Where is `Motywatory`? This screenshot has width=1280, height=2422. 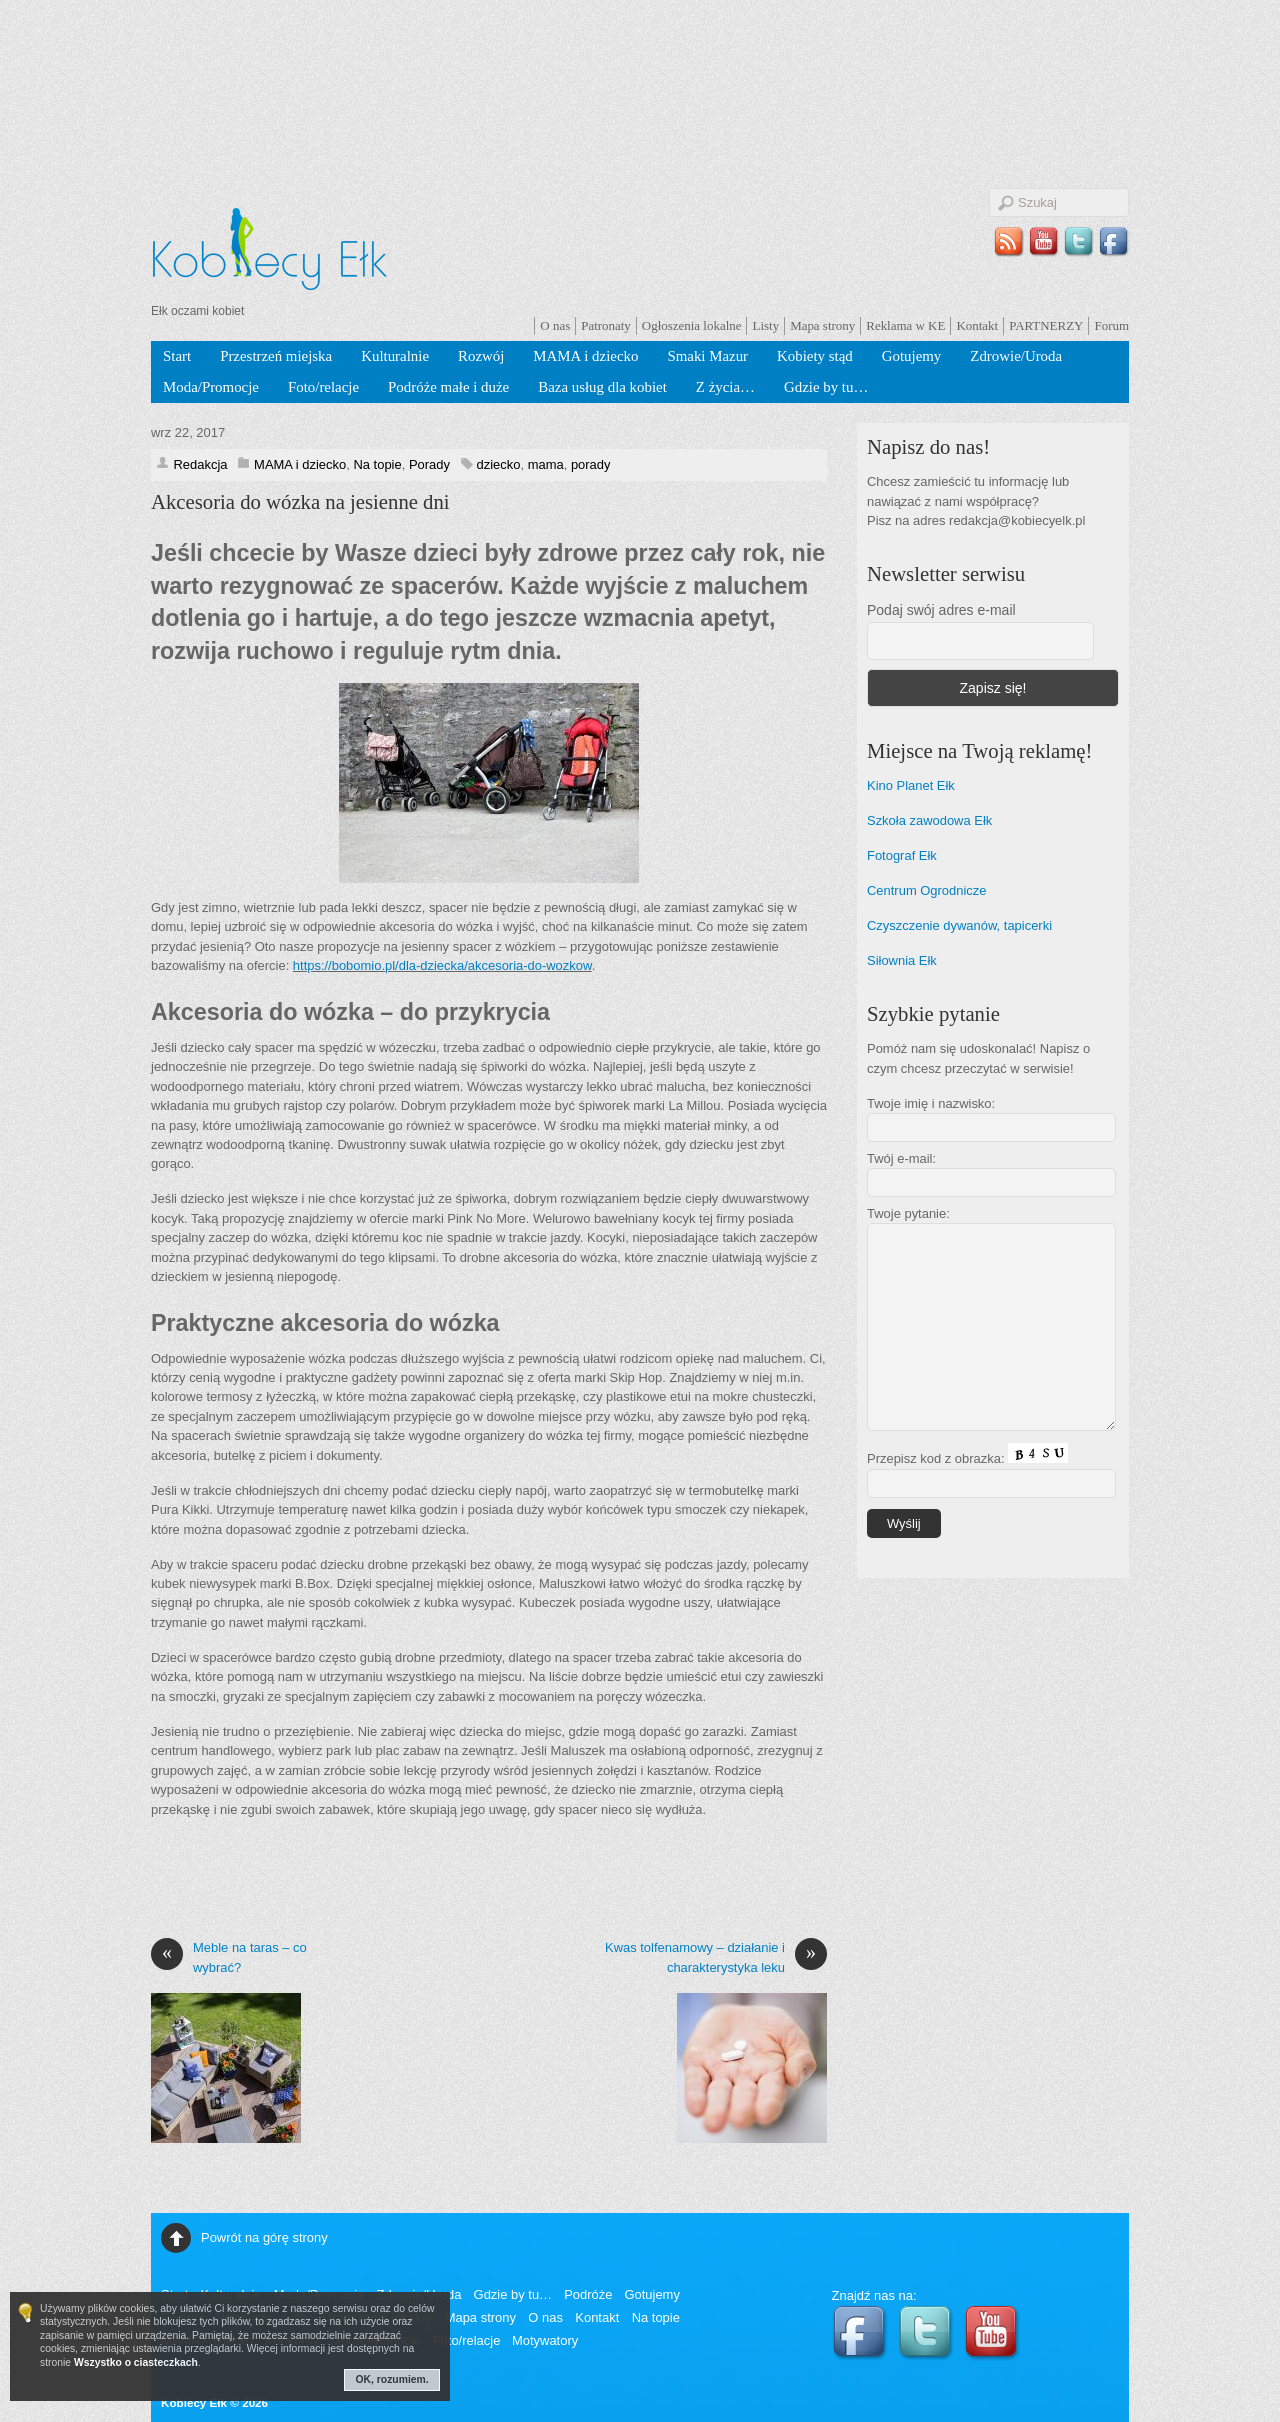
Motywatory is located at coordinates (545, 2340).